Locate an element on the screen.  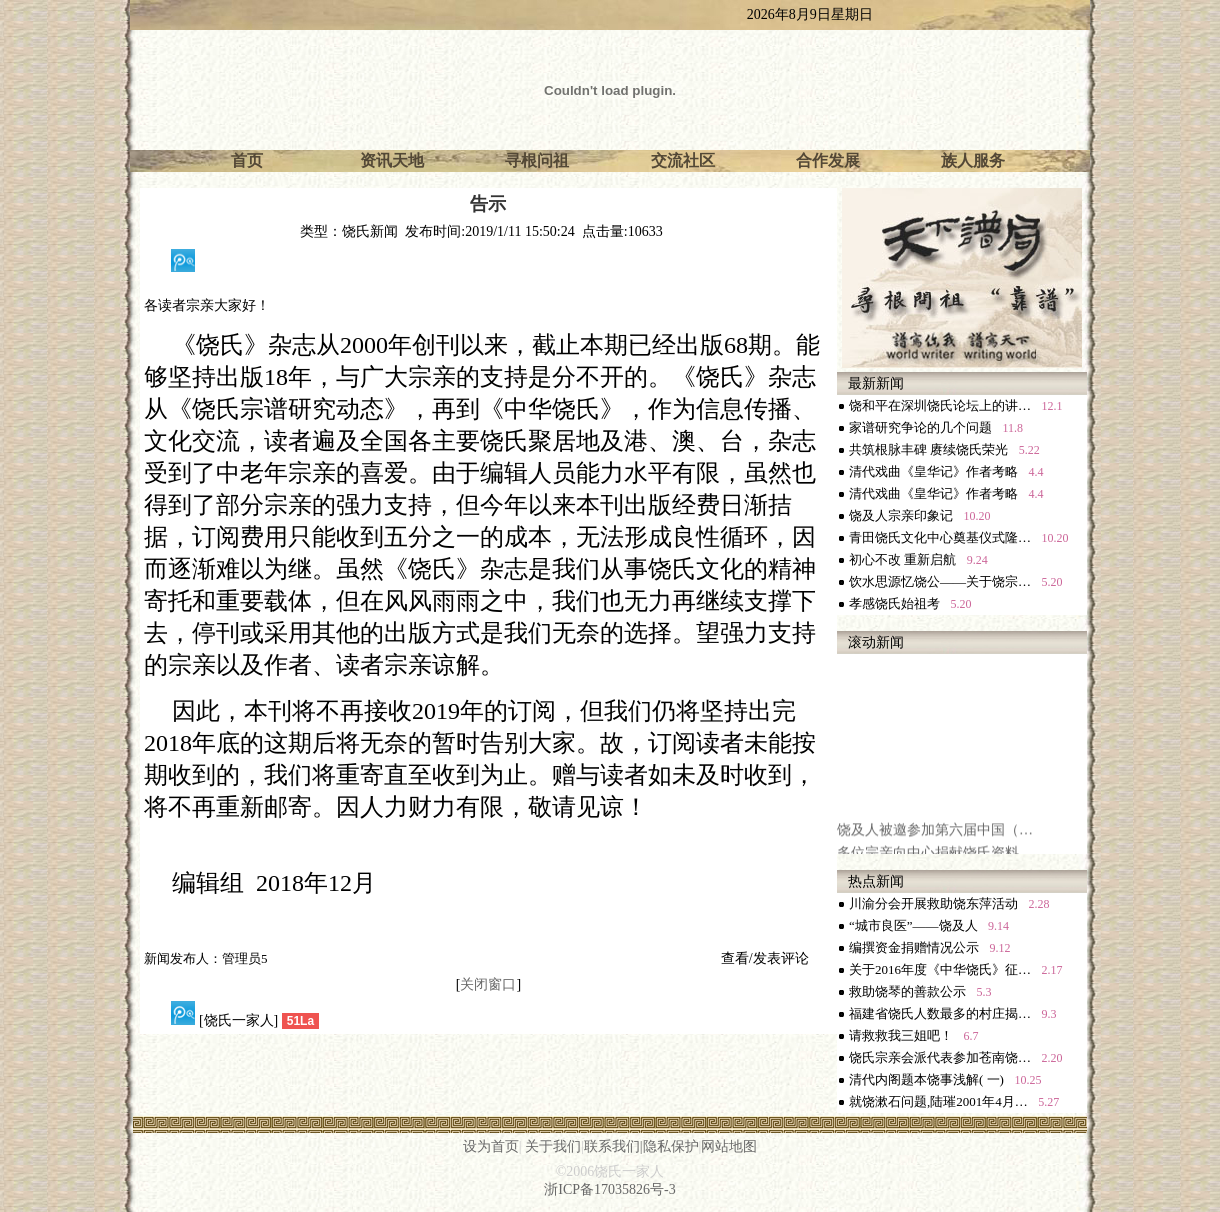
饶及人被邀参加第六届中国（… is located at coordinates (935, 846).